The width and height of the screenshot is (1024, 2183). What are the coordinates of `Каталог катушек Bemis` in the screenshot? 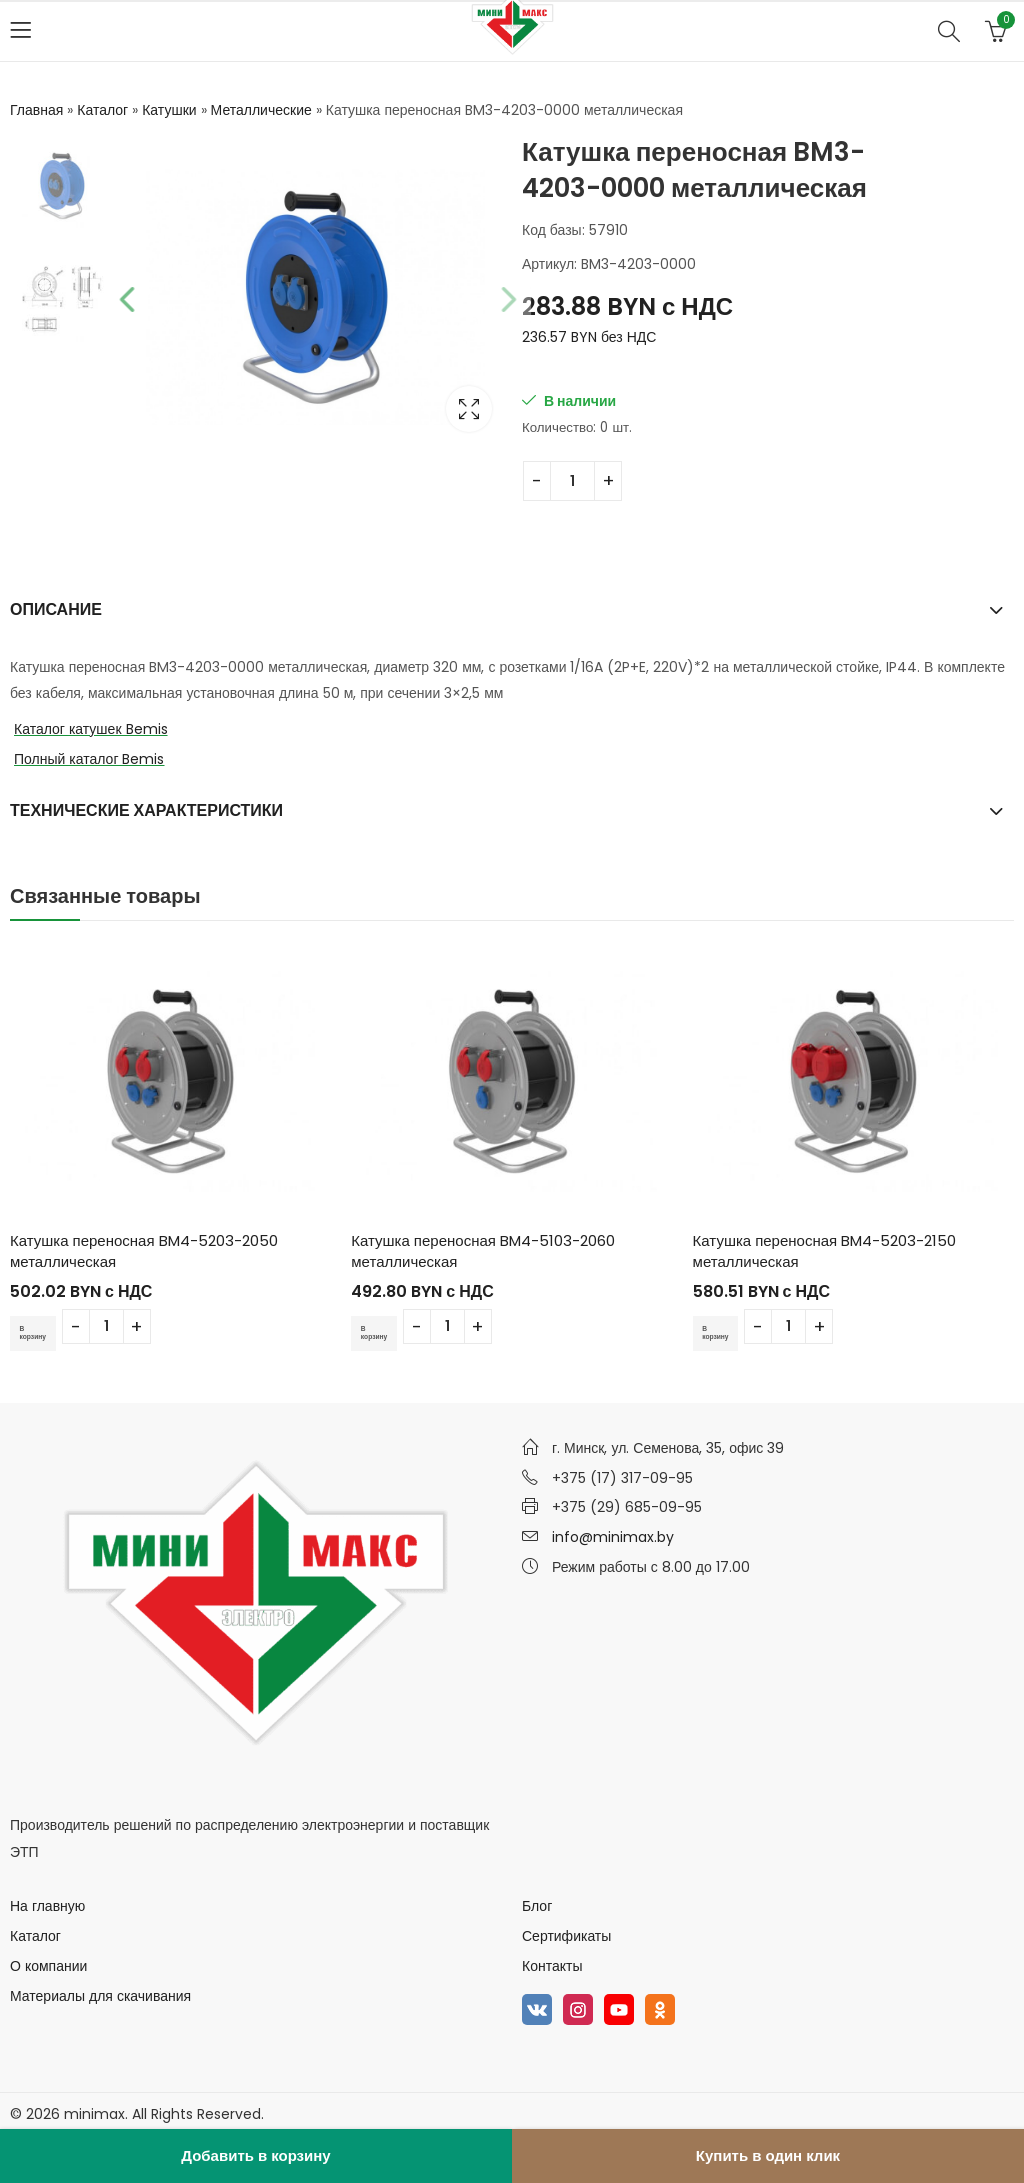 It's located at (91, 729).